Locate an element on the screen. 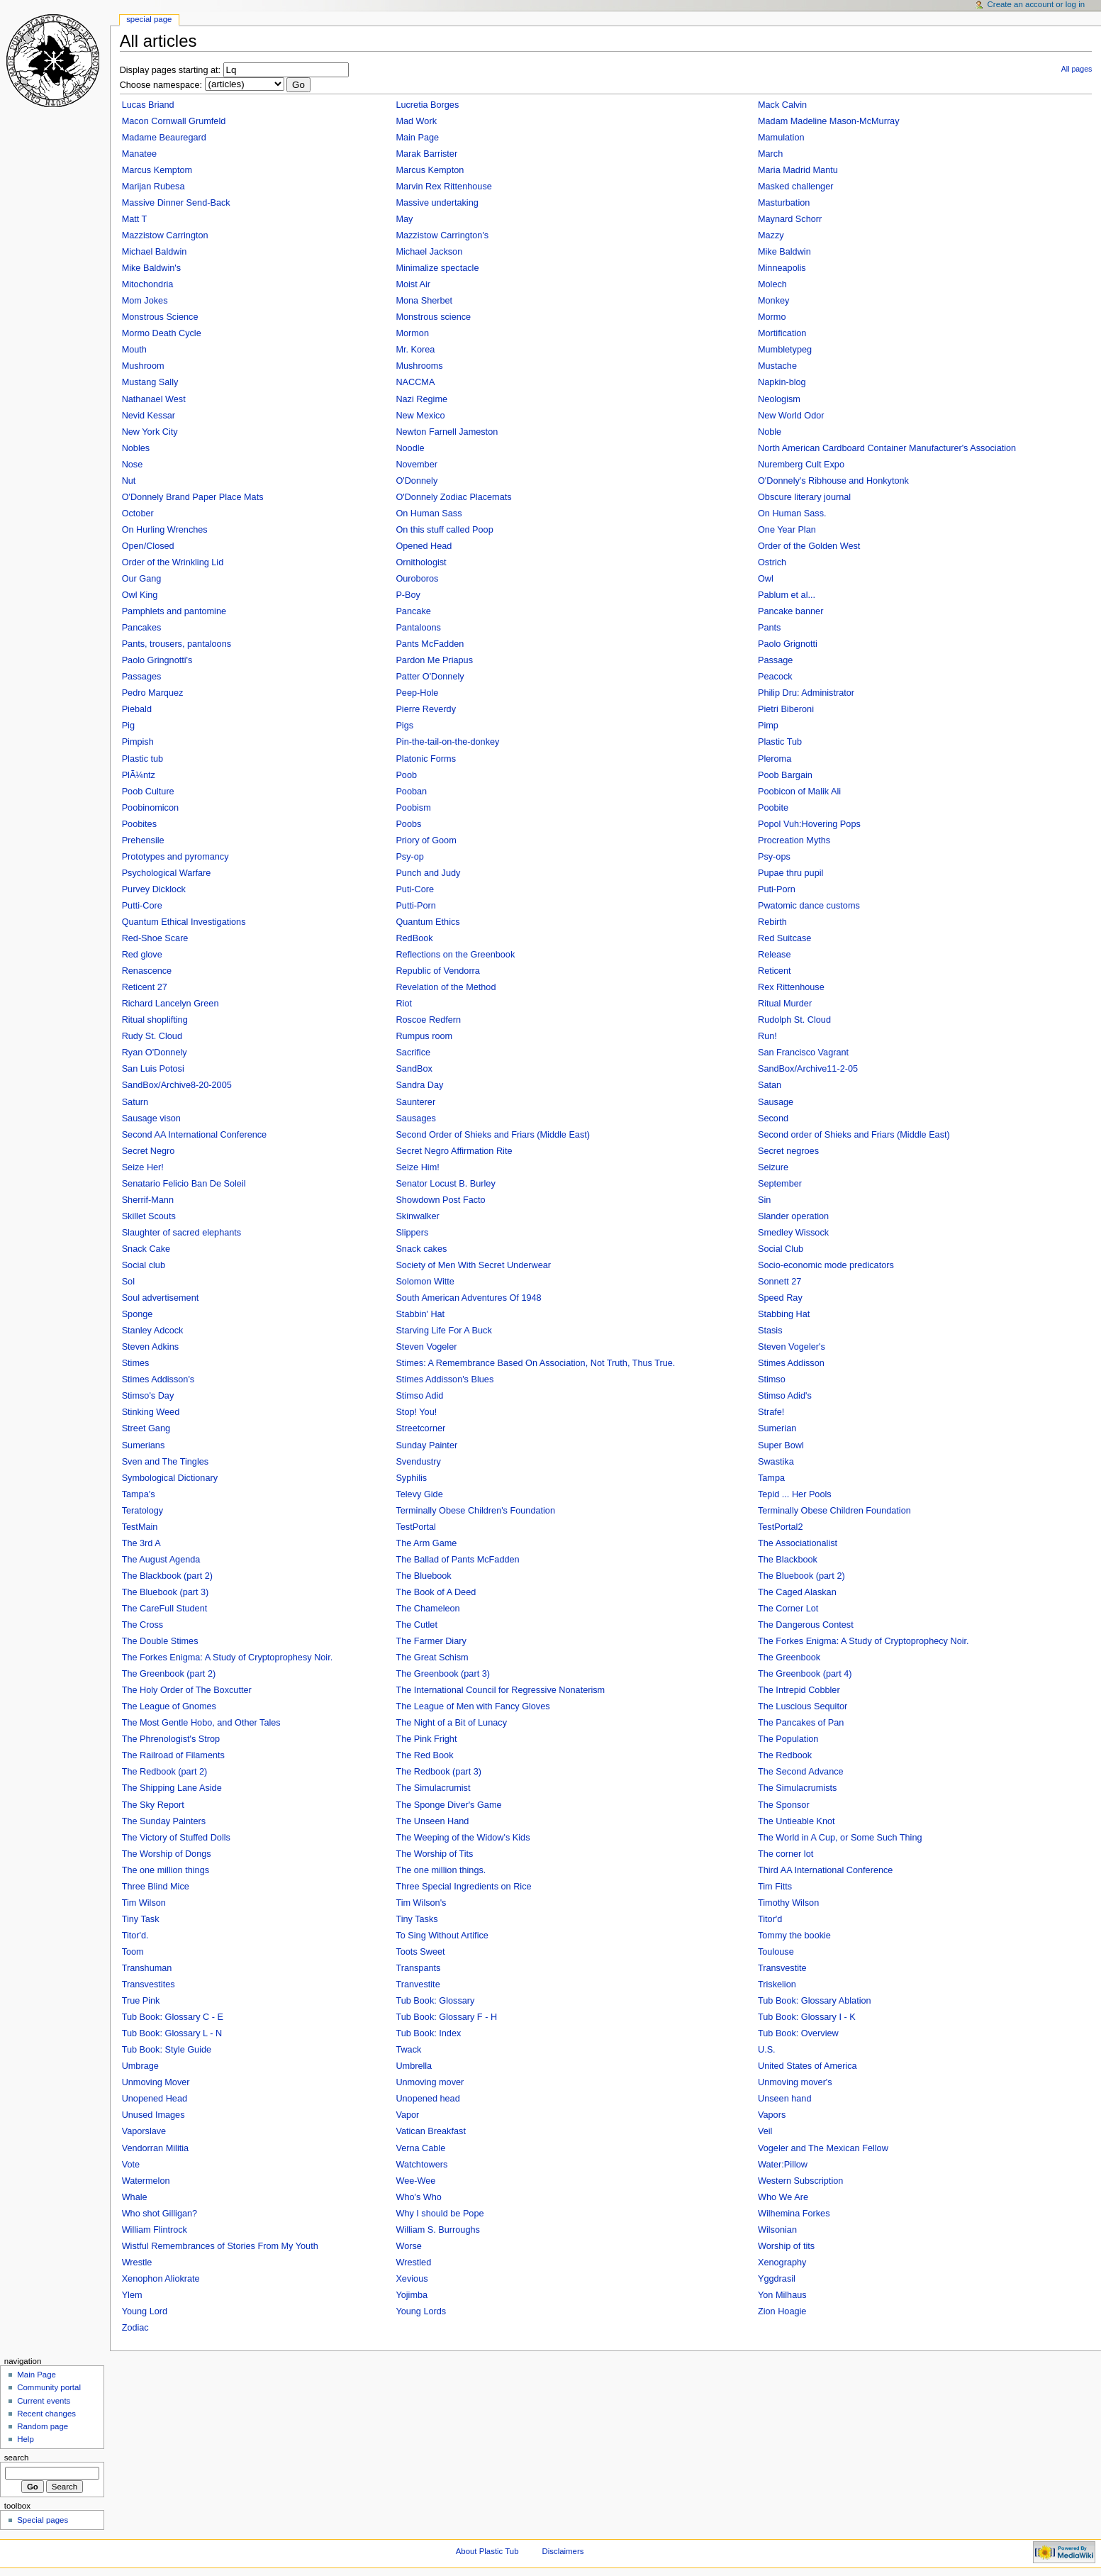  Tommy the bookie is located at coordinates (794, 1936).